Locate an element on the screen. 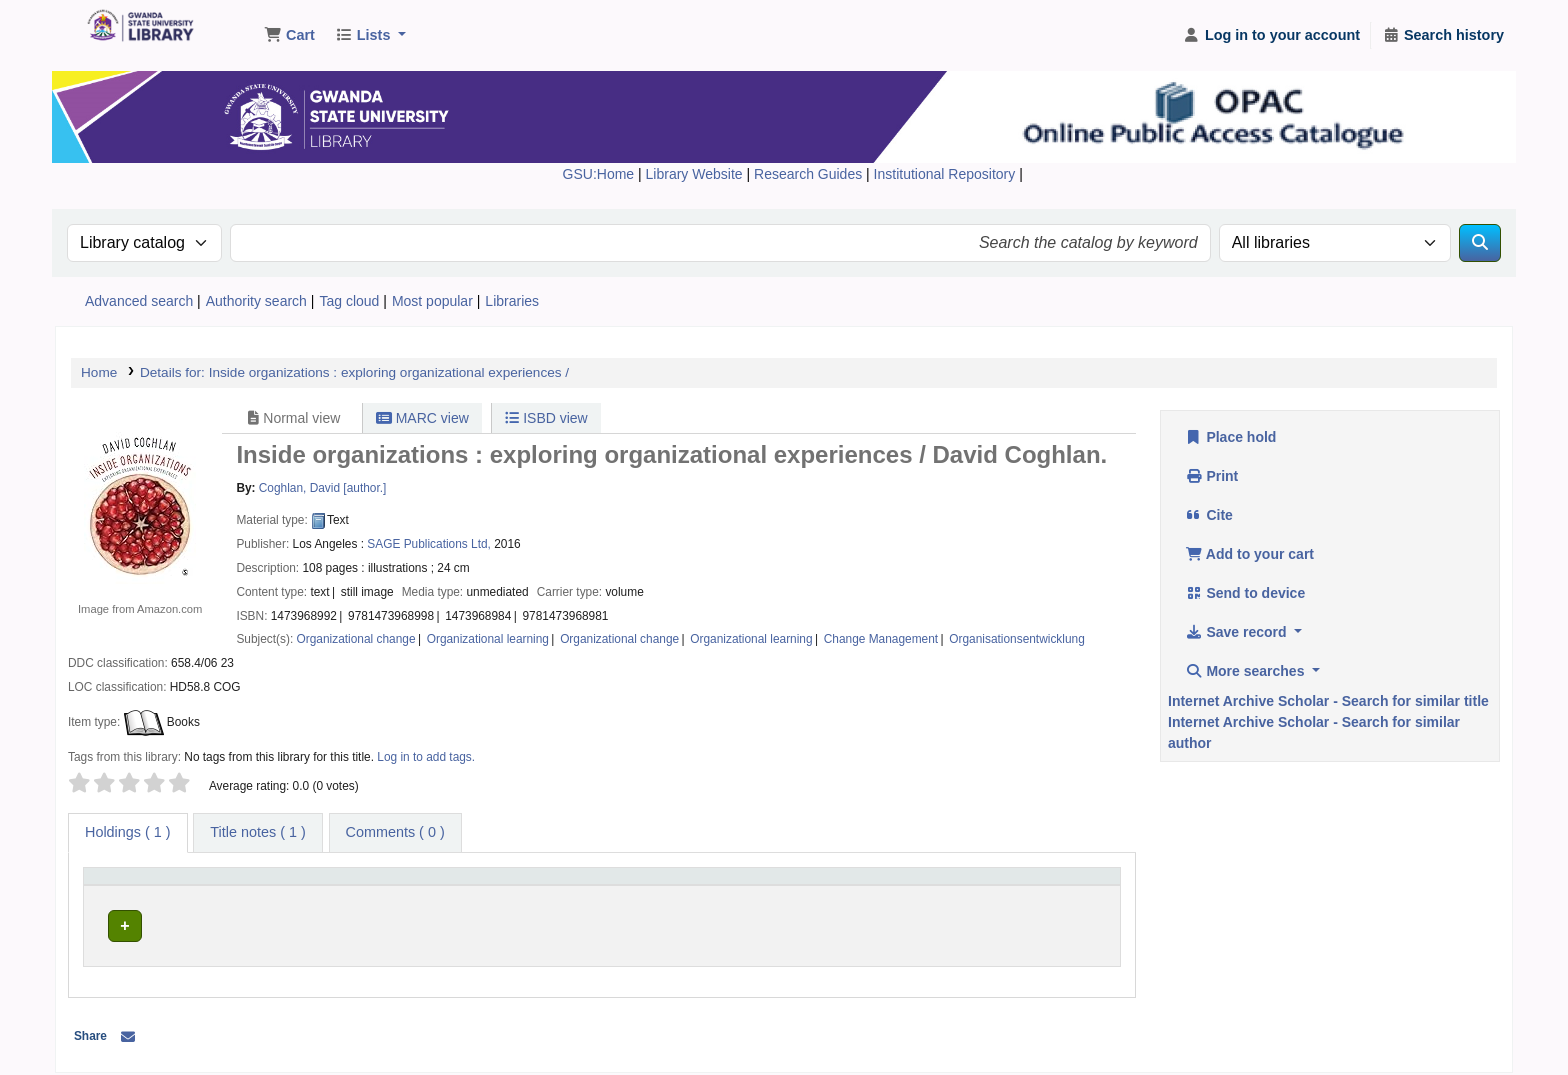 Image resolution: width=1568 pixels, height=1075 pixels. [Log in to your account] is located at coordinates (1271, 36).